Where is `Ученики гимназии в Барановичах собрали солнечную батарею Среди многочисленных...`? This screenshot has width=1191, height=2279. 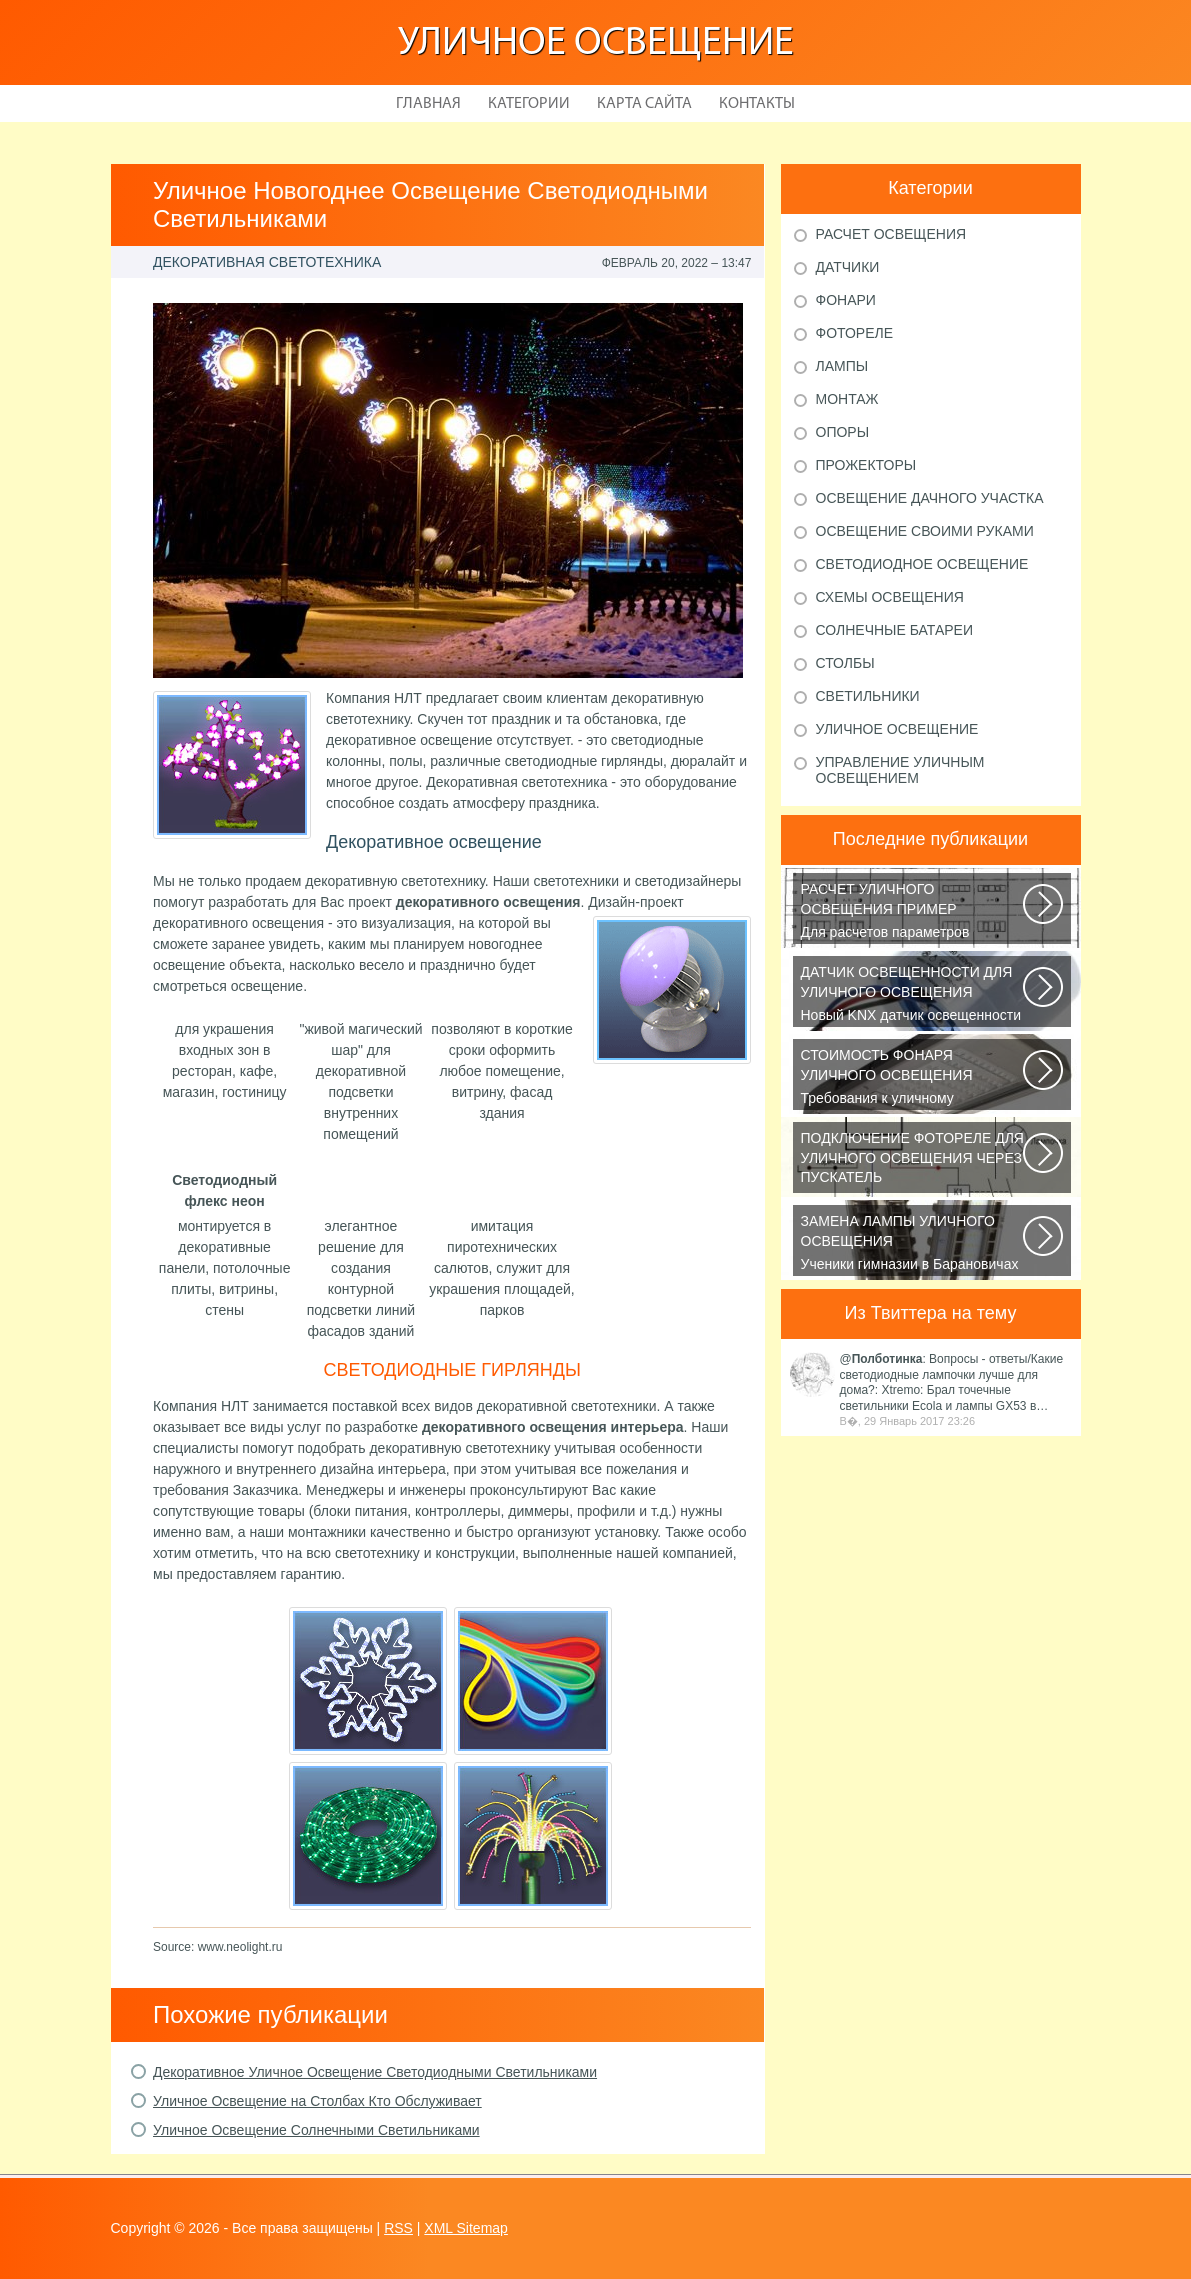
Ученики гимназии в Барановичах собрали солнечную батарею Среди многочисленных... is located at coordinates (913, 1244).